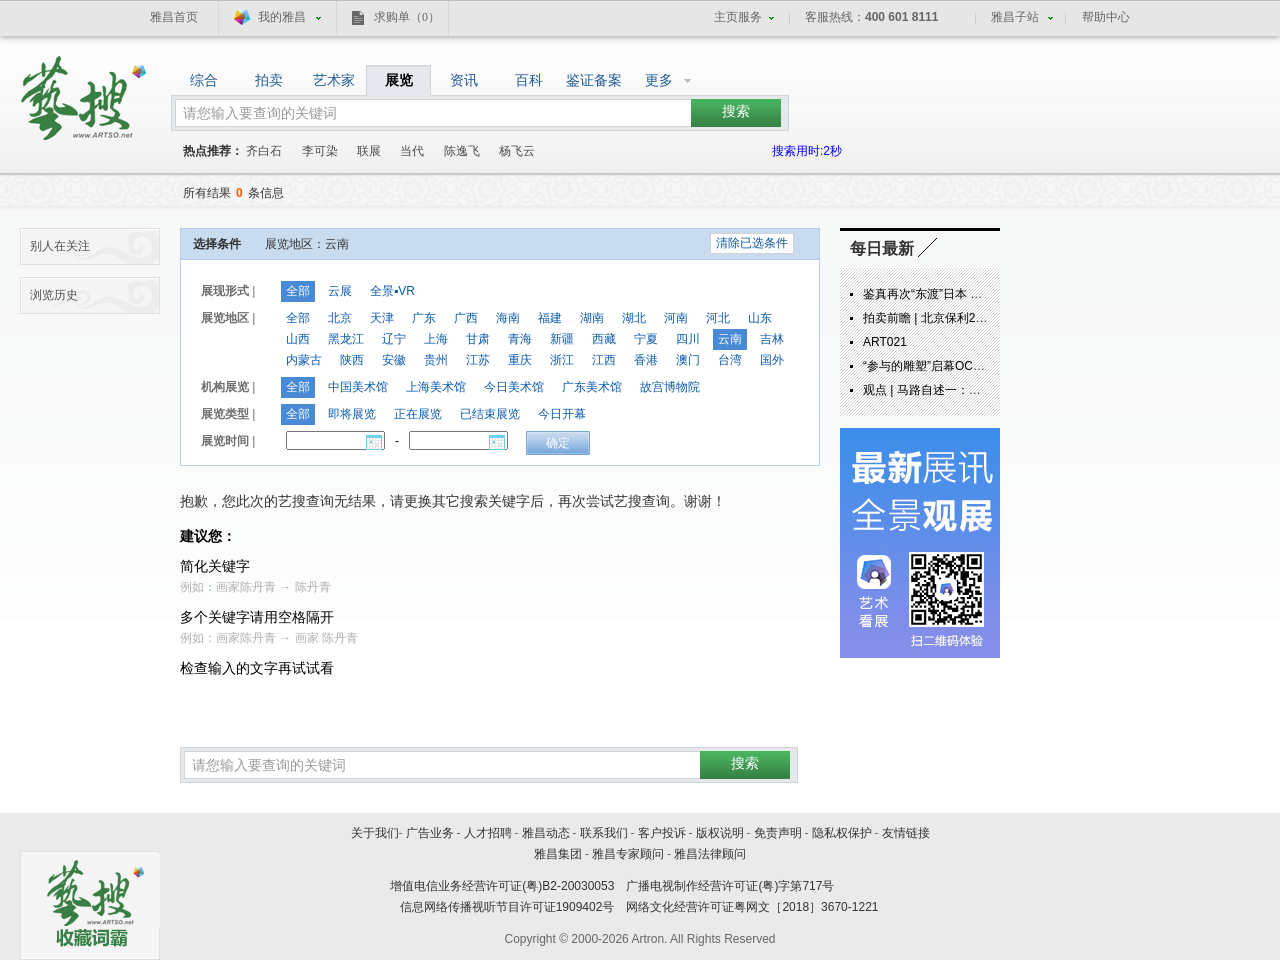 The height and width of the screenshot is (960, 1280). I want to click on 确定, so click(558, 443).